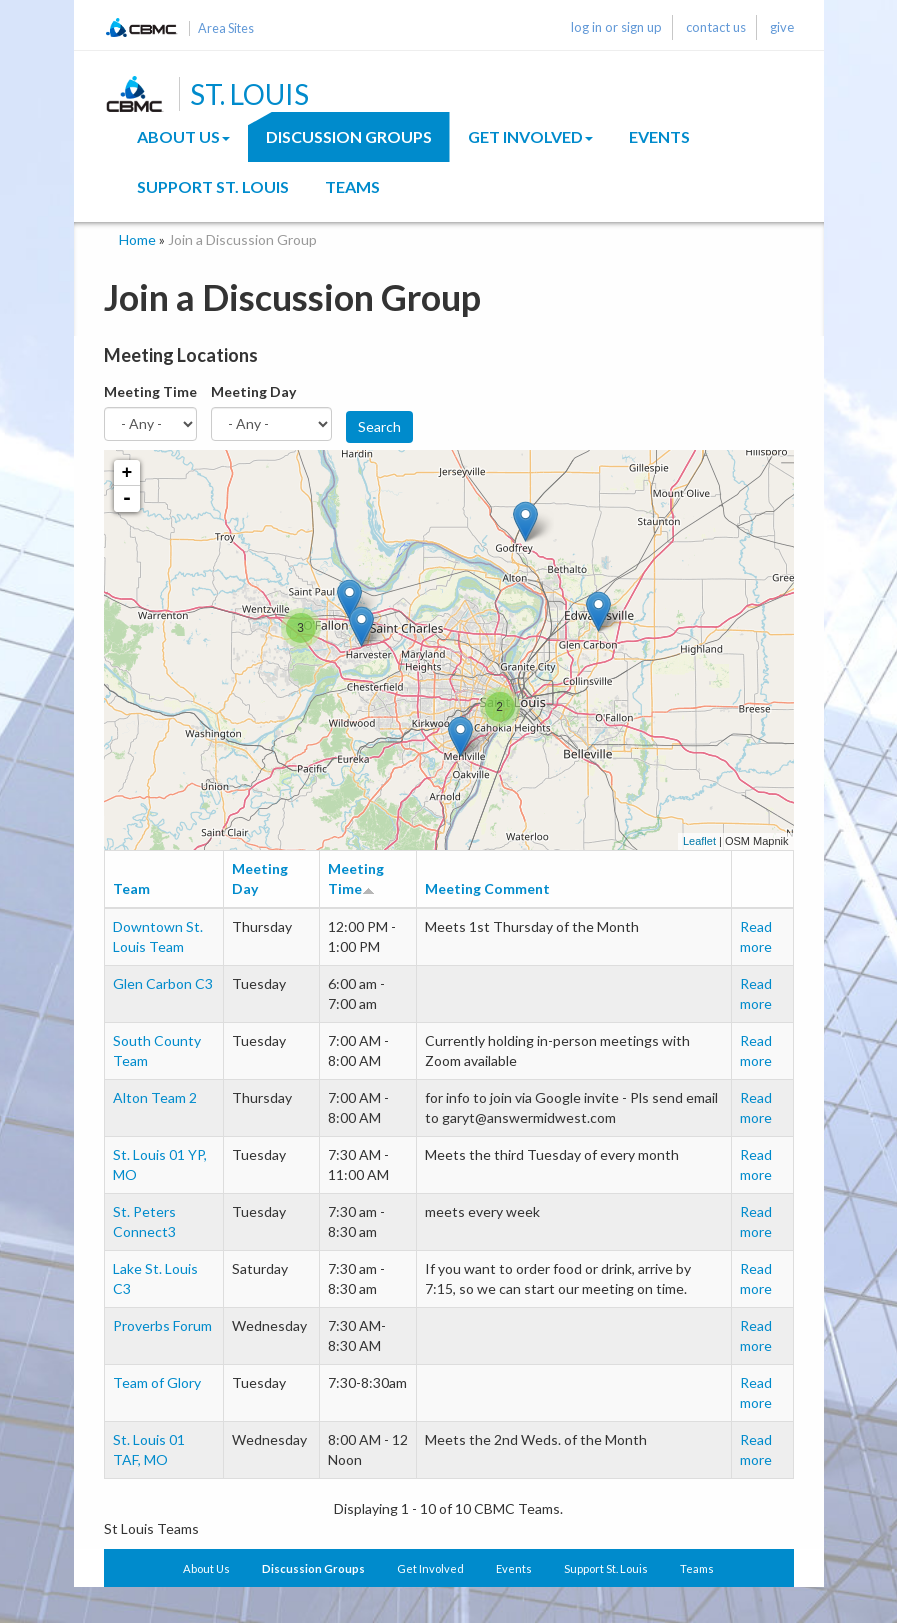 The image size is (897, 1623). Describe the element at coordinates (131, 888) in the screenshot. I see `Team` at that location.